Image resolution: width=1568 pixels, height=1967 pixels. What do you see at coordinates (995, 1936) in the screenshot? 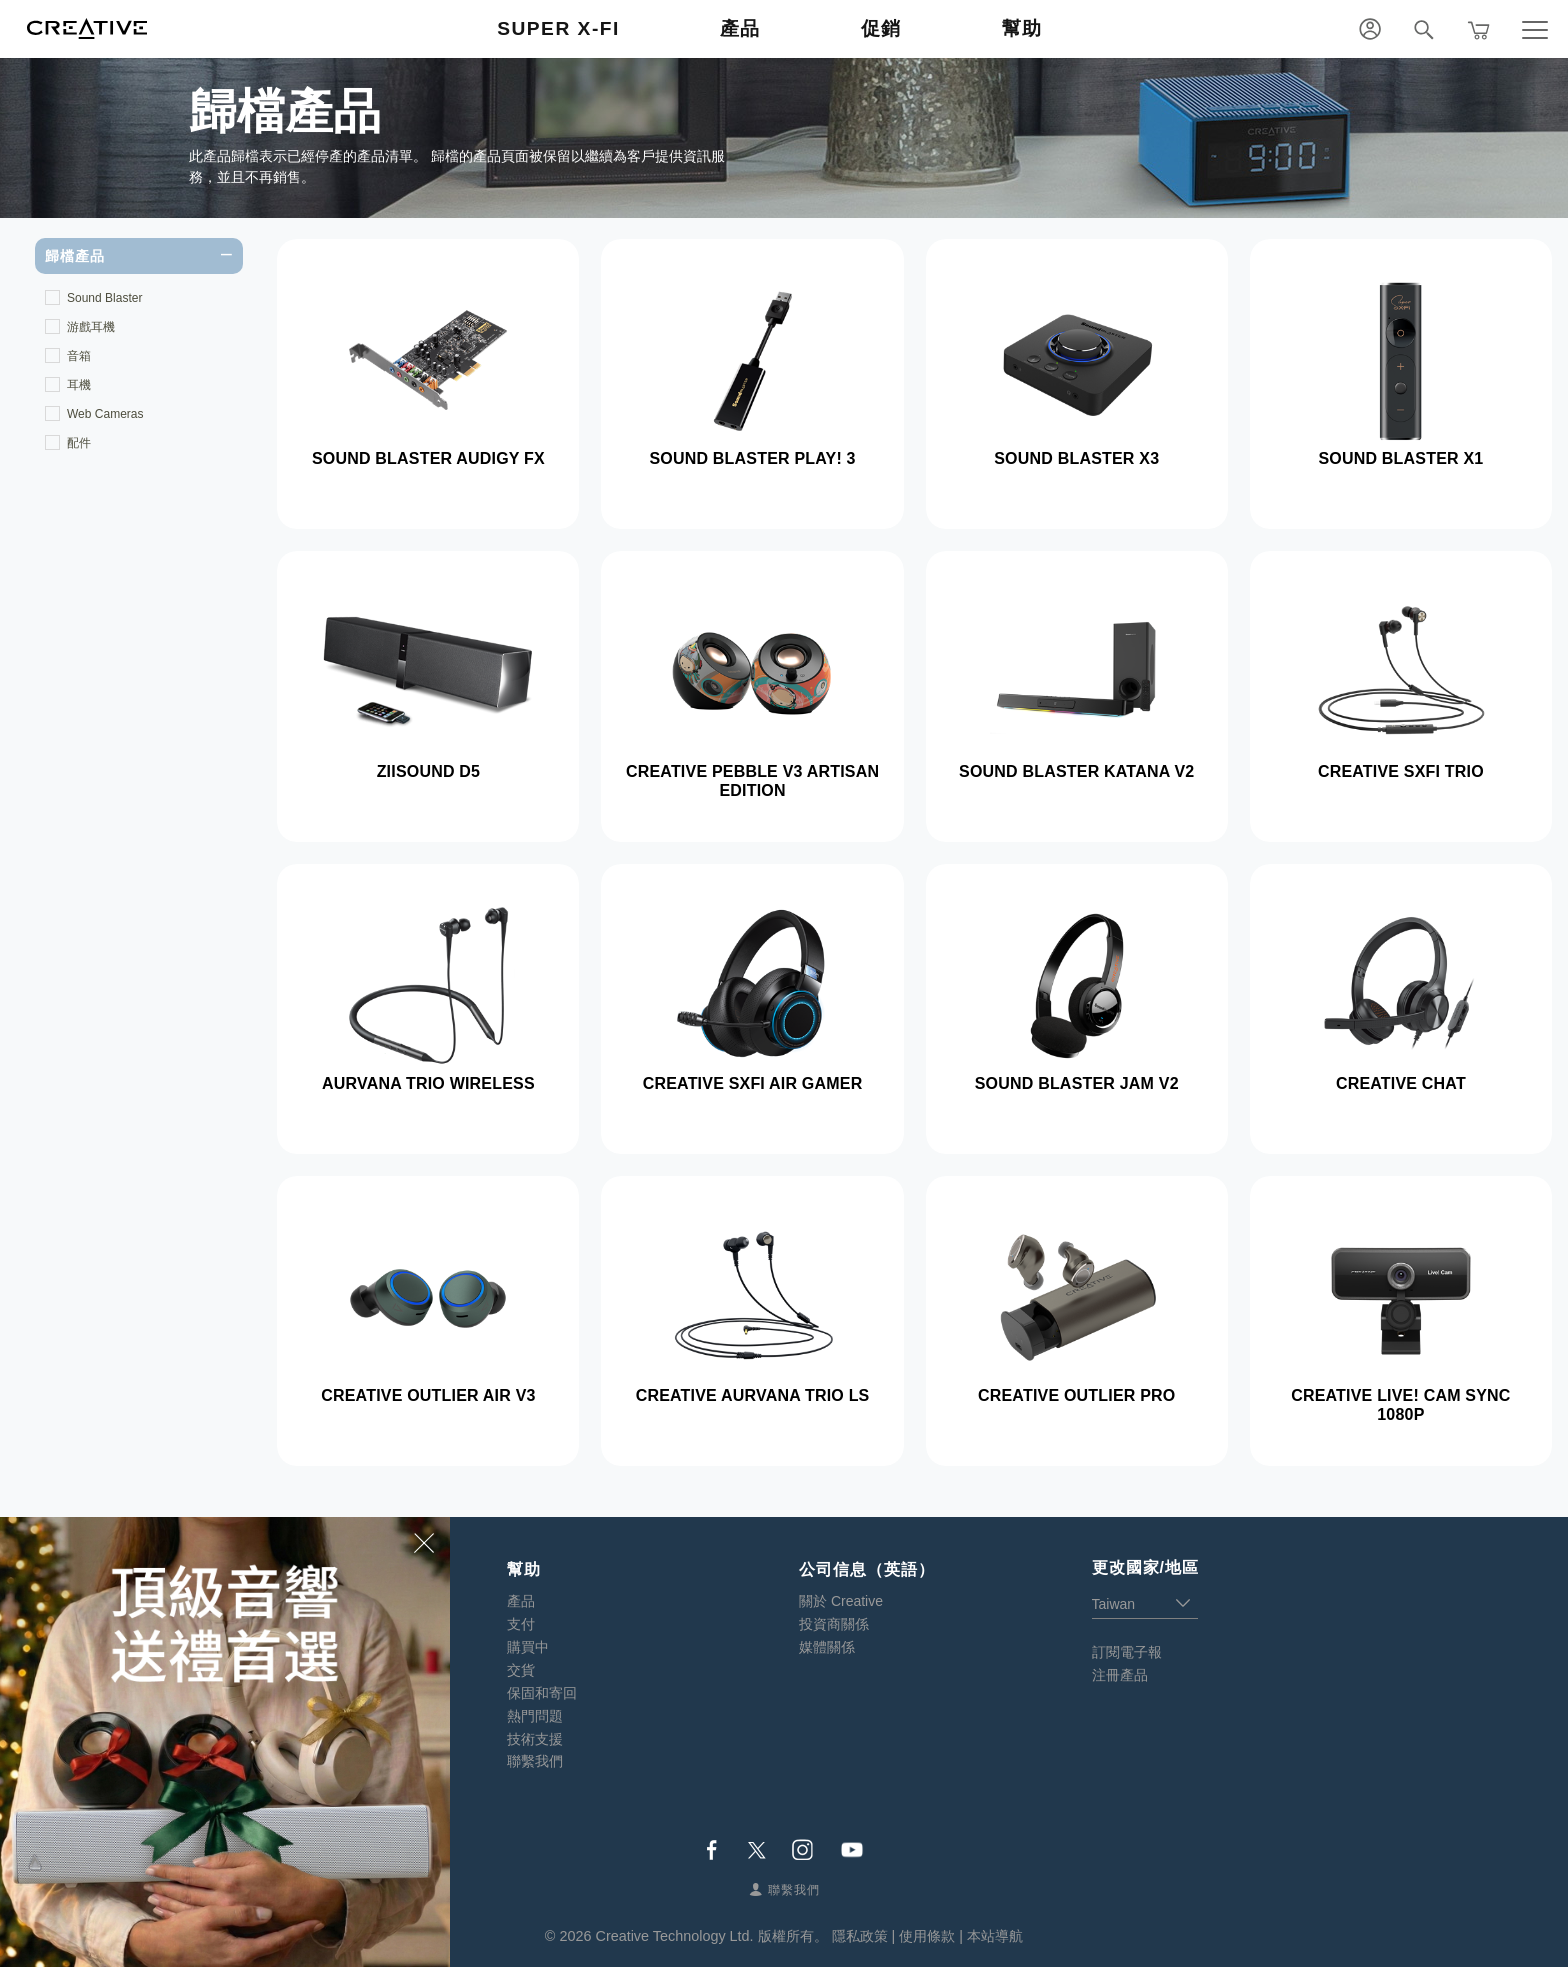
I see `本站導航` at bounding box center [995, 1936].